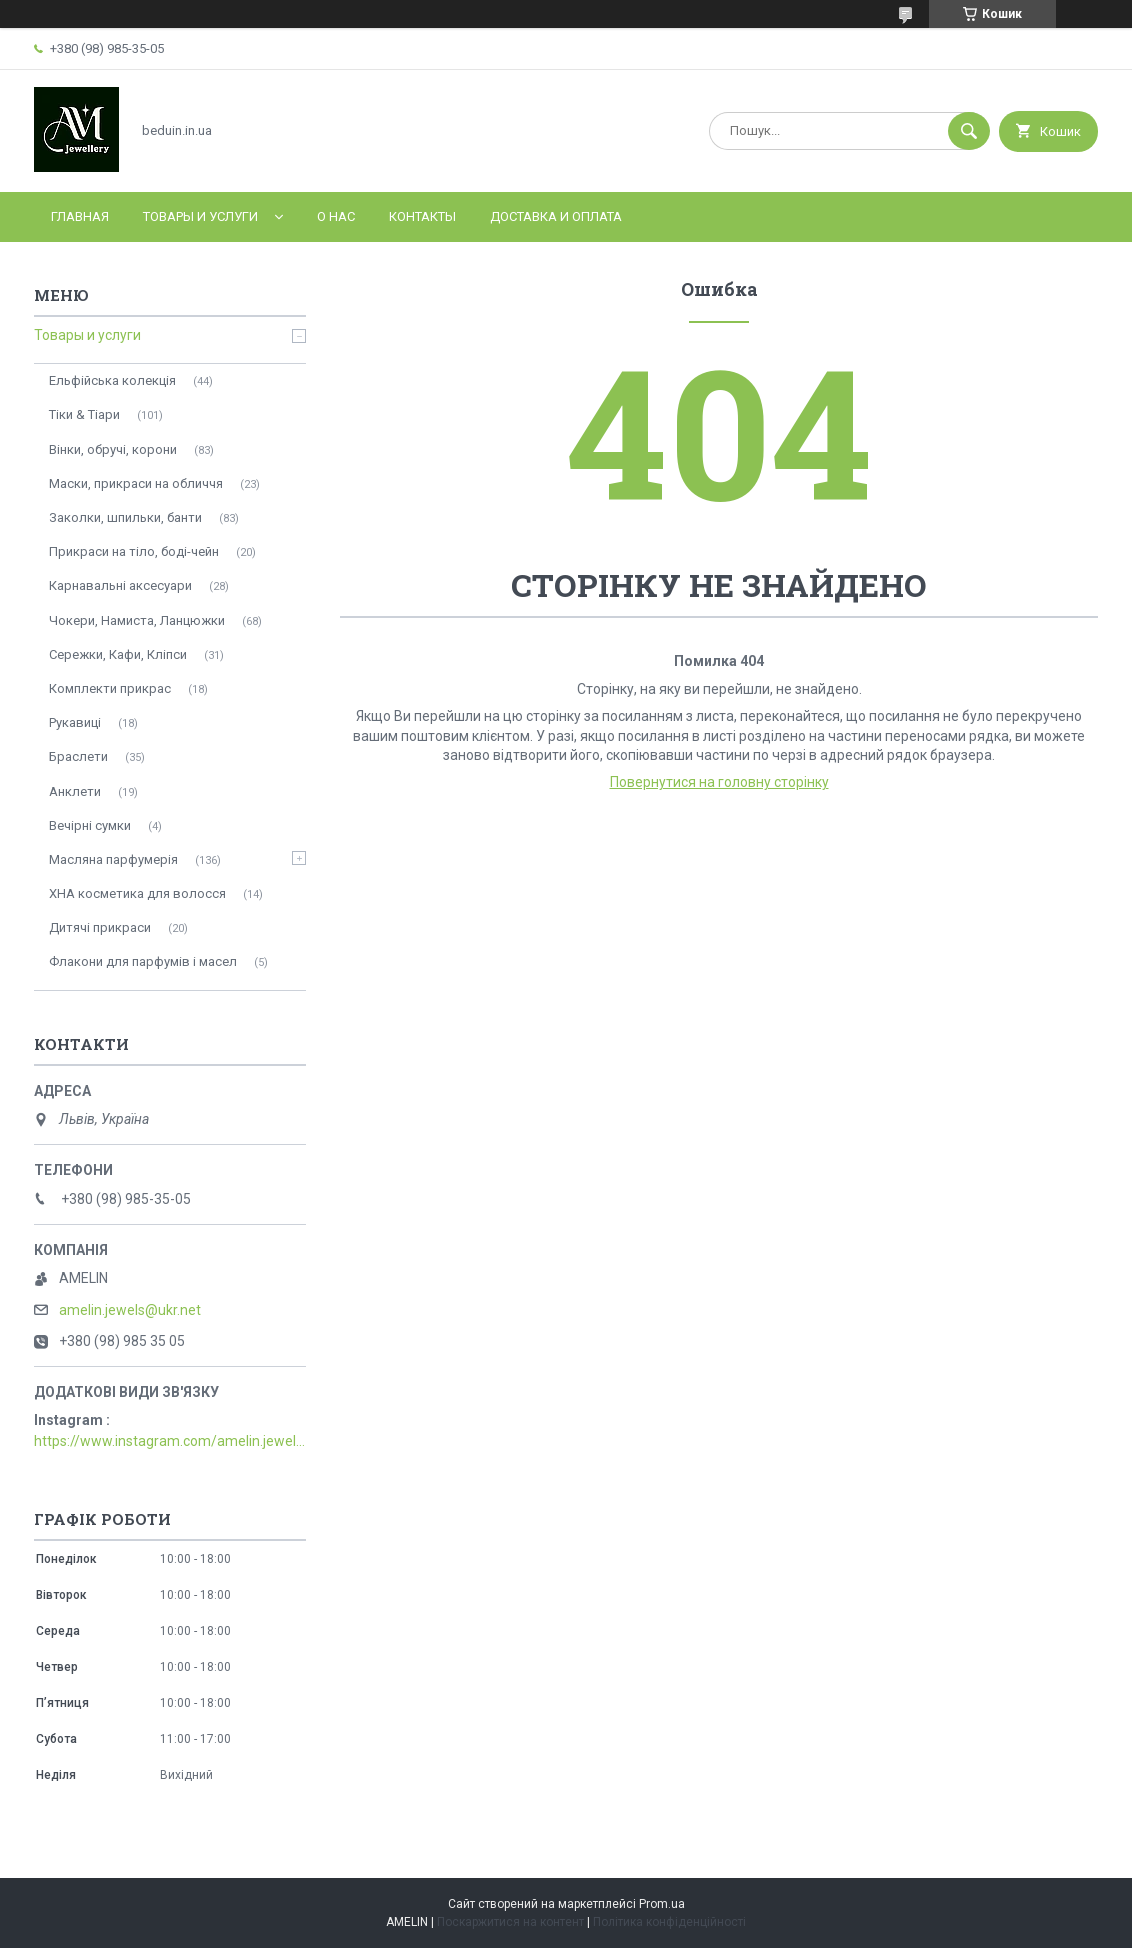  What do you see at coordinates (80, 216) in the screenshot?
I see `Главная` at bounding box center [80, 216].